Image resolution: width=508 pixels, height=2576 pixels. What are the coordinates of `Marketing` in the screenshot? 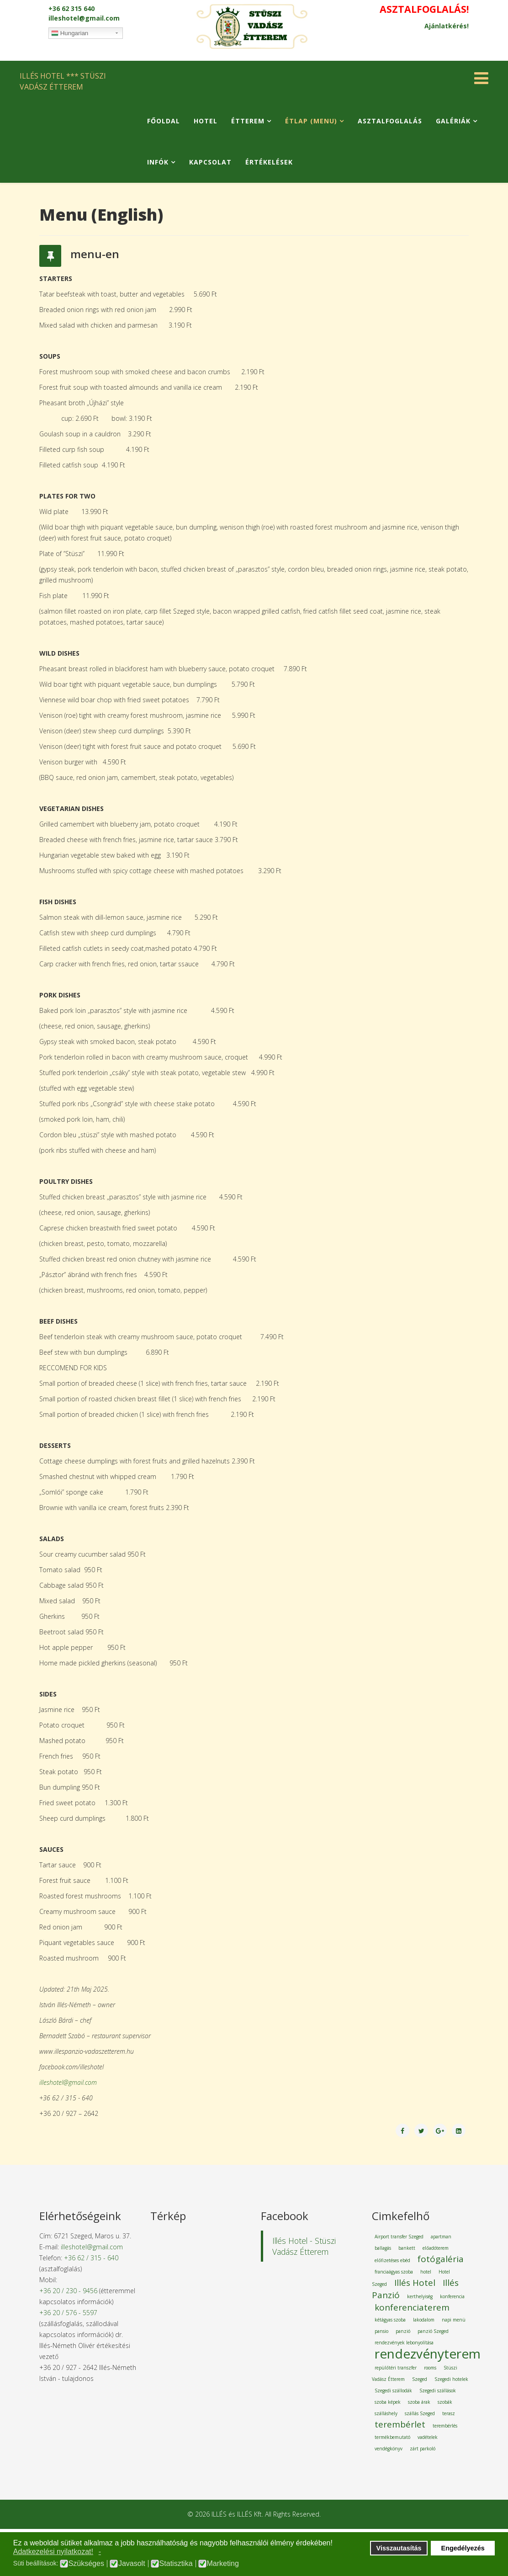 It's located at (223, 2563).